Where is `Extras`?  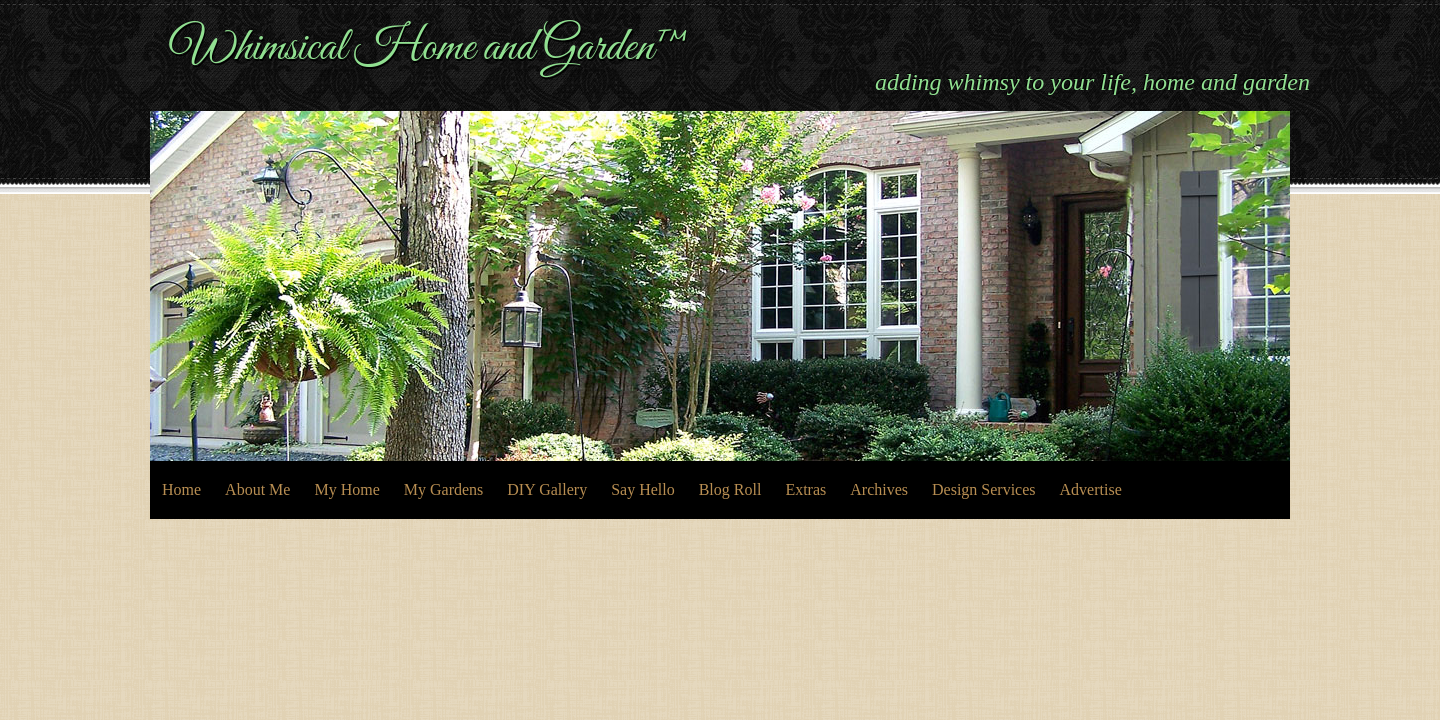
Extras is located at coordinates (805, 489).